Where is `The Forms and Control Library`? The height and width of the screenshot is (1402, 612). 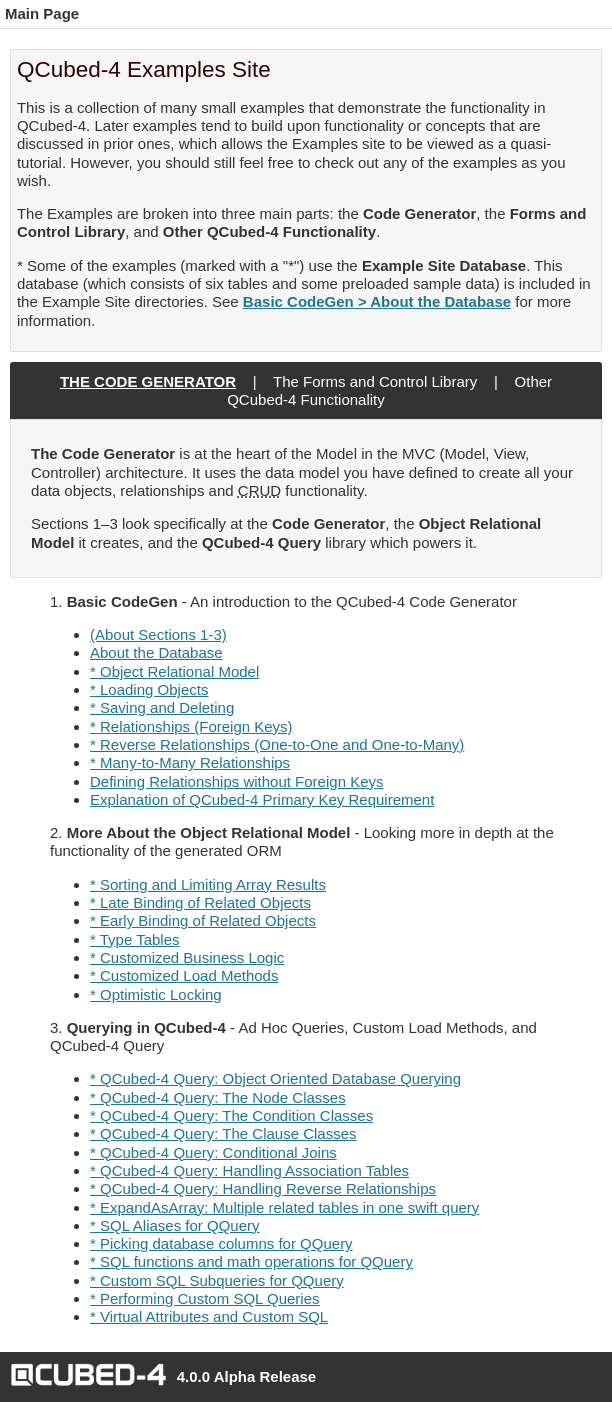 The Forms and Control Library is located at coordinates (375, 381).